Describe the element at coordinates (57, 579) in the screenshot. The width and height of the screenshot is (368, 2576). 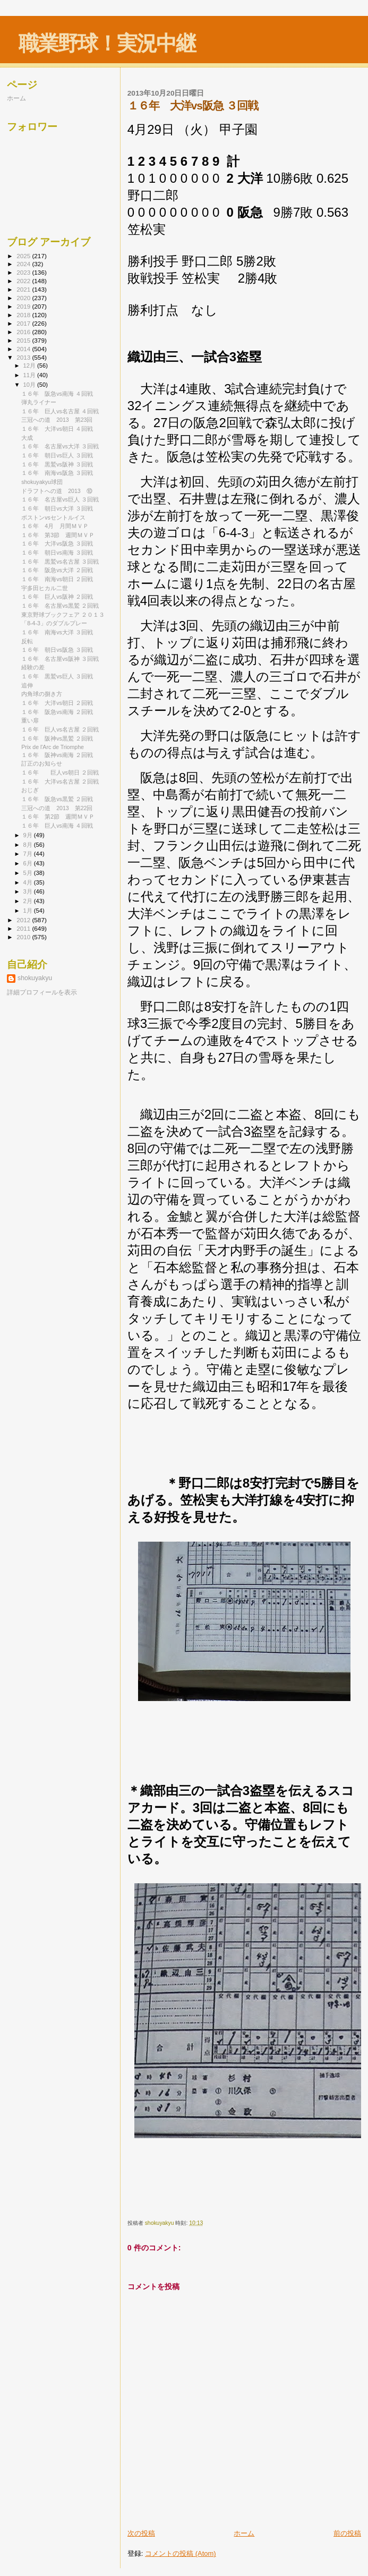
I see `１６年 南海vs朝日 ２回戦` at that location.